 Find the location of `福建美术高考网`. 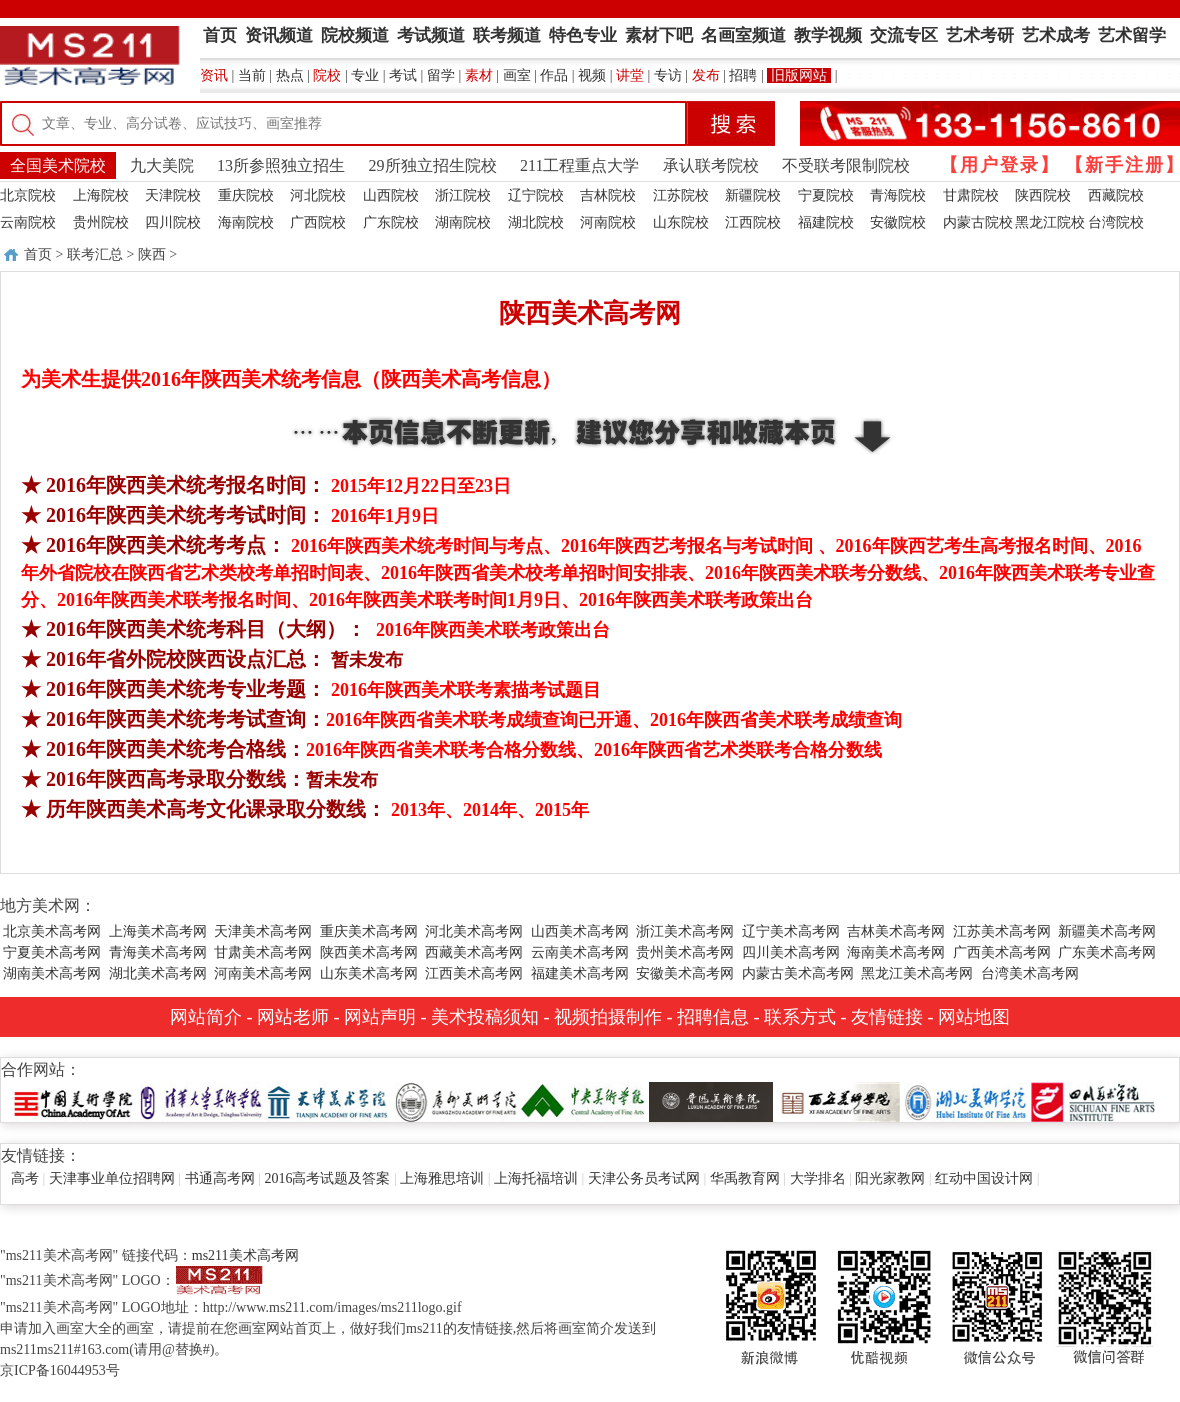

福建美术高考网 is located at coordinates (580, 973).